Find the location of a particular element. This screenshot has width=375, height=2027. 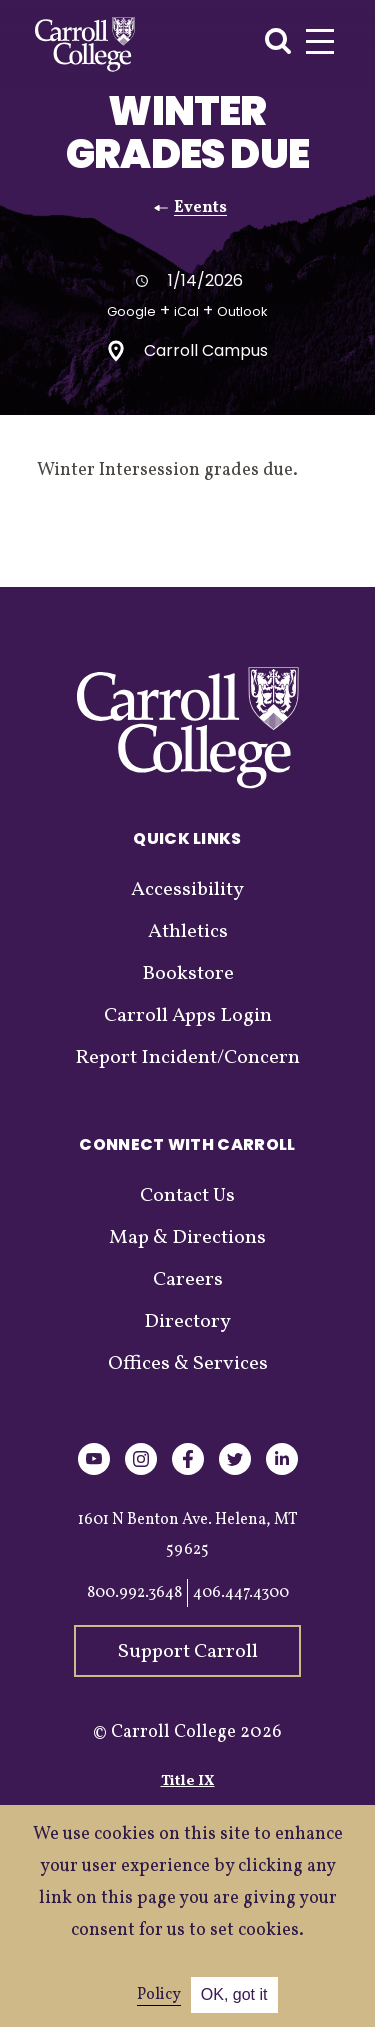

Directory is located at coordinates (187, 1322).